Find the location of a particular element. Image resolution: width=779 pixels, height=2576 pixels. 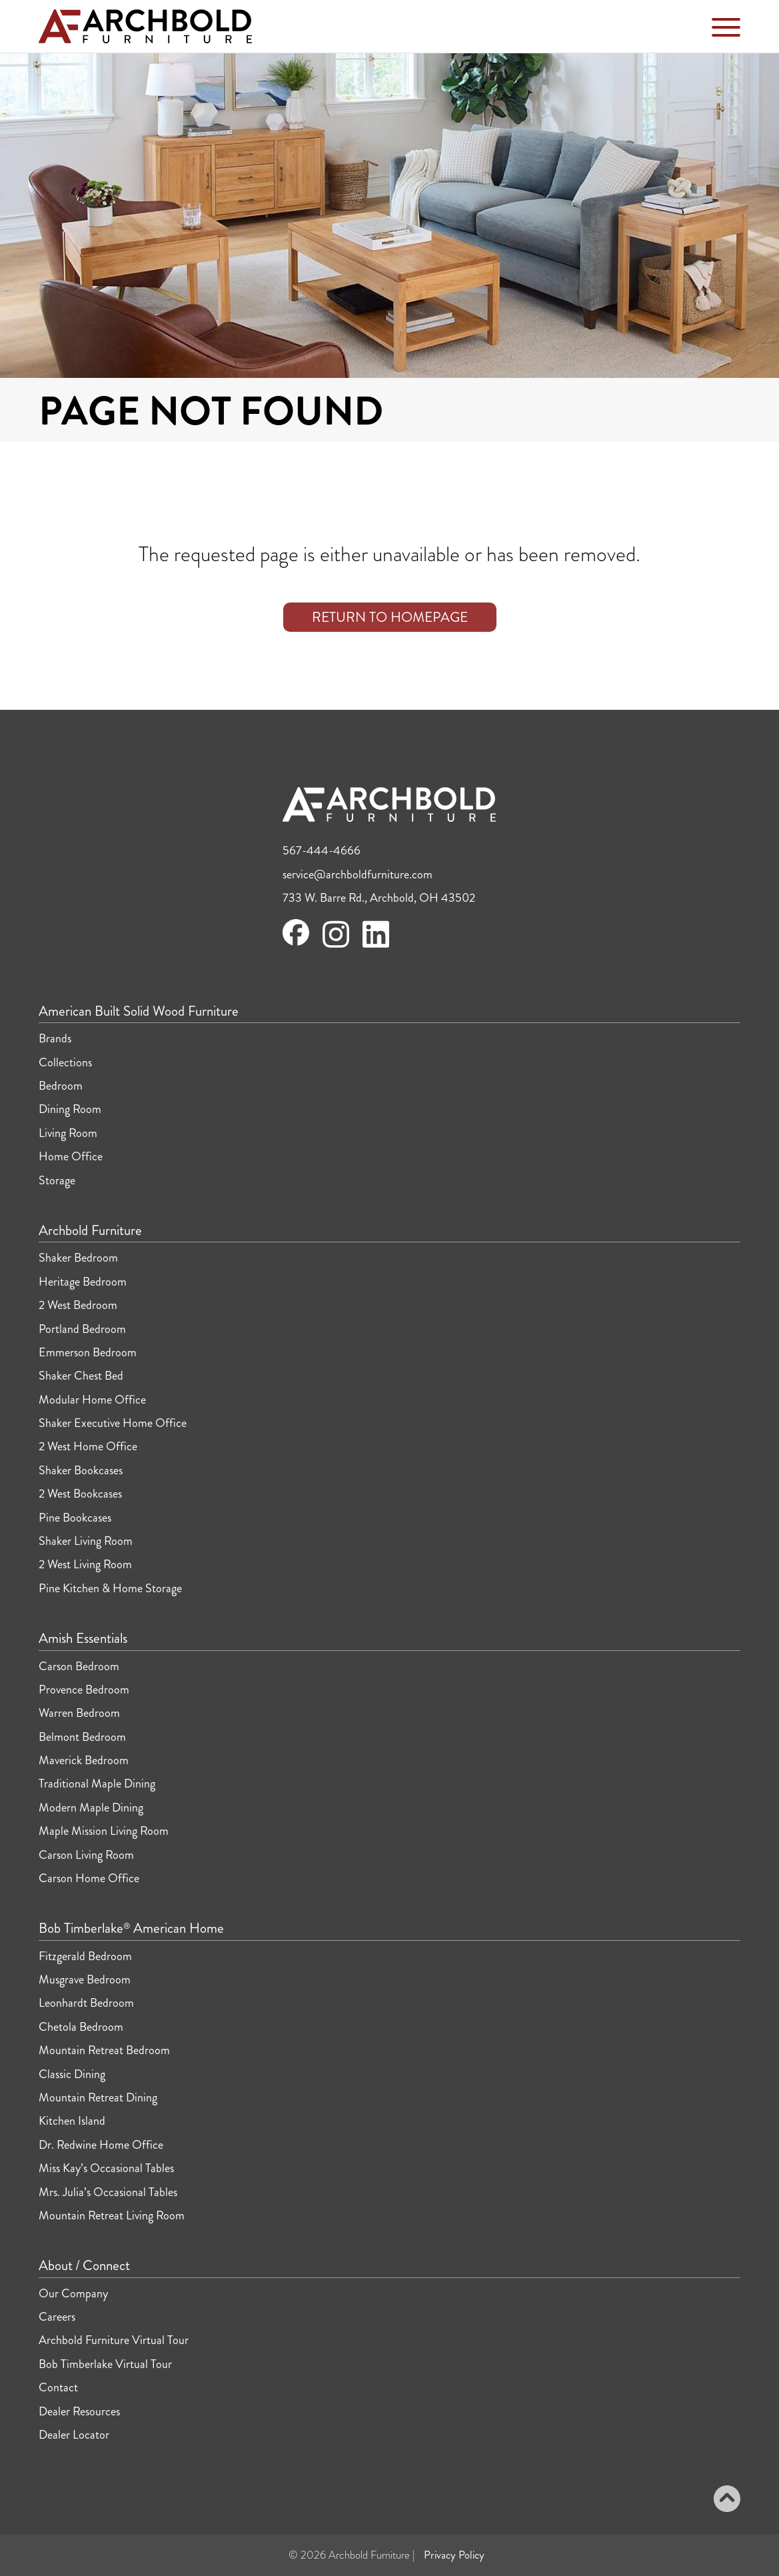

Dining Room is located at coordinates (70, 1109).